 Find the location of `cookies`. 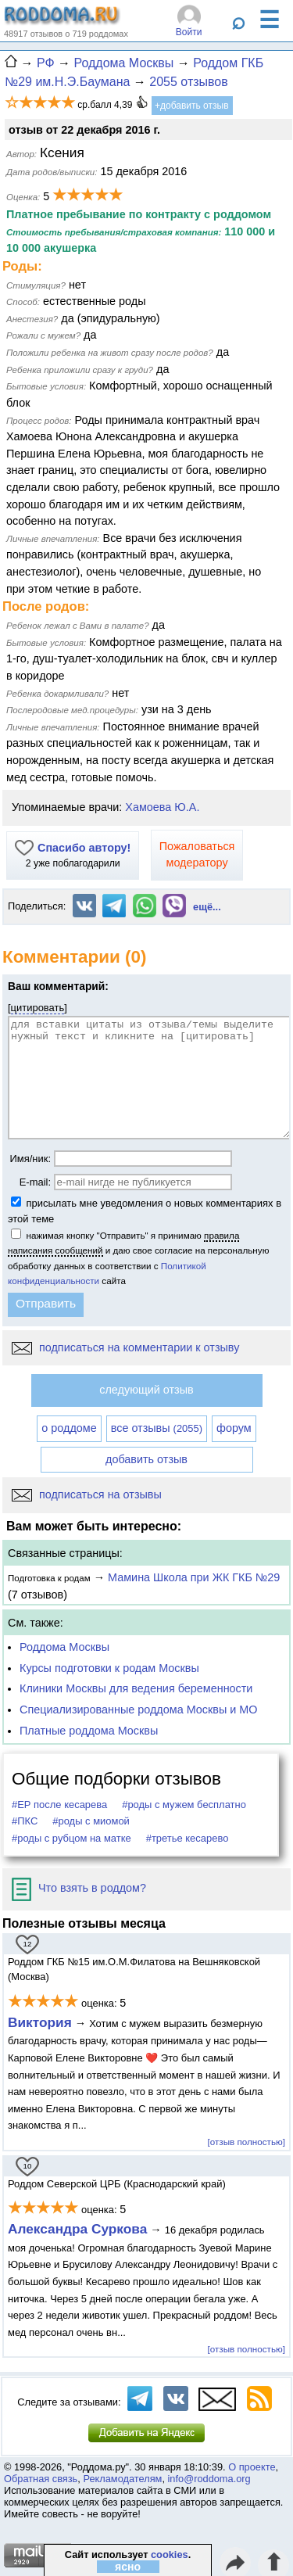

cookies is located at coordinates (169, 2554).